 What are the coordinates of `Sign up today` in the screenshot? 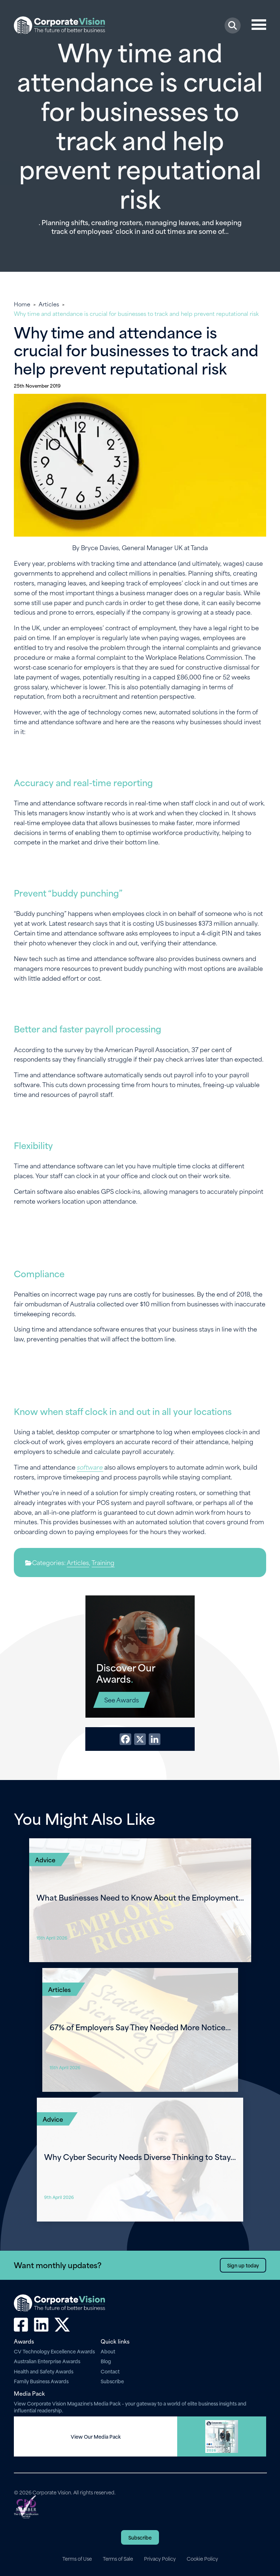 It's located at (243, 2265).